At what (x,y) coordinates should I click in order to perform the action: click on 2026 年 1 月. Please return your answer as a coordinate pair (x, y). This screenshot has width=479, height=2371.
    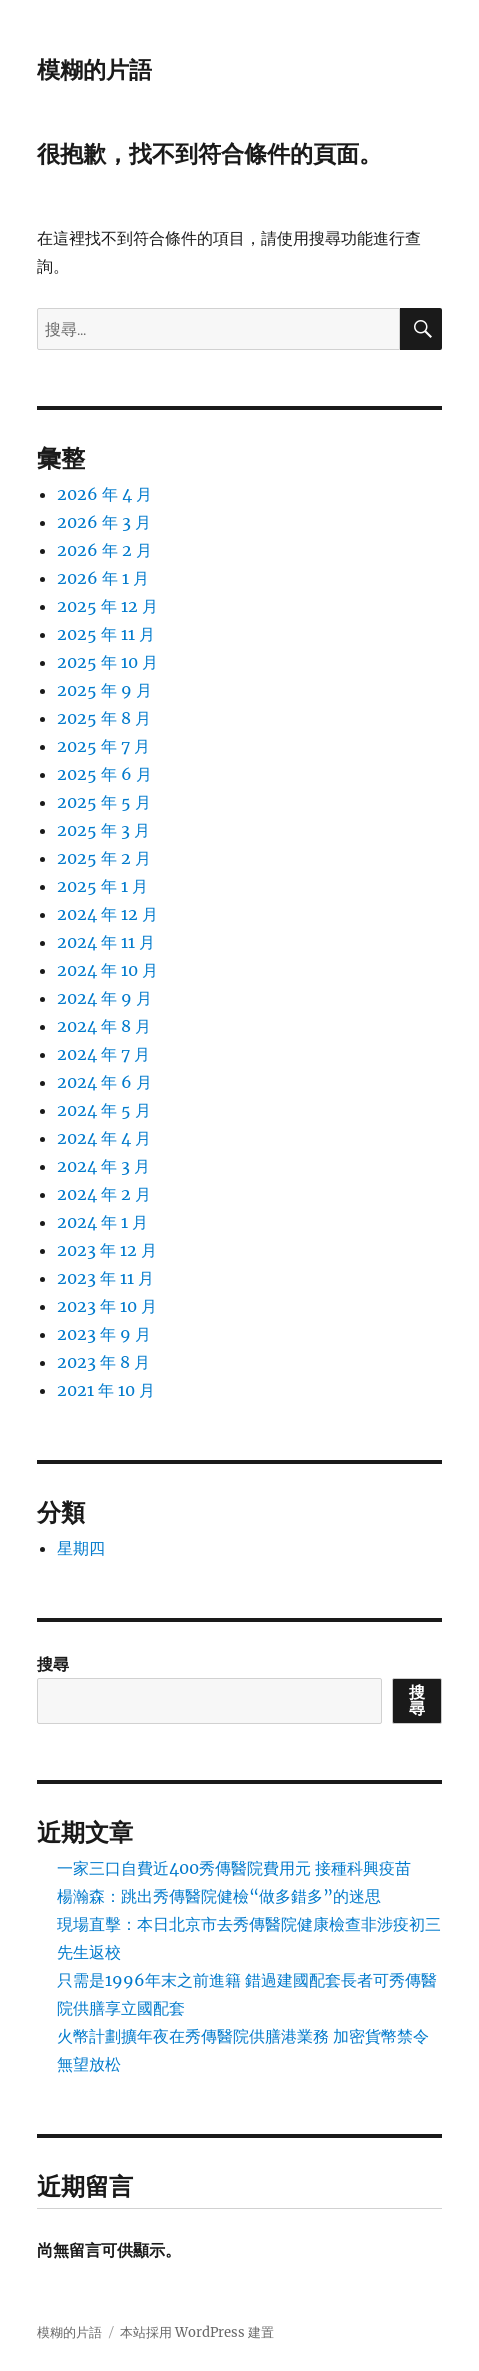
    Looking at the image, I should click on (103, 578).